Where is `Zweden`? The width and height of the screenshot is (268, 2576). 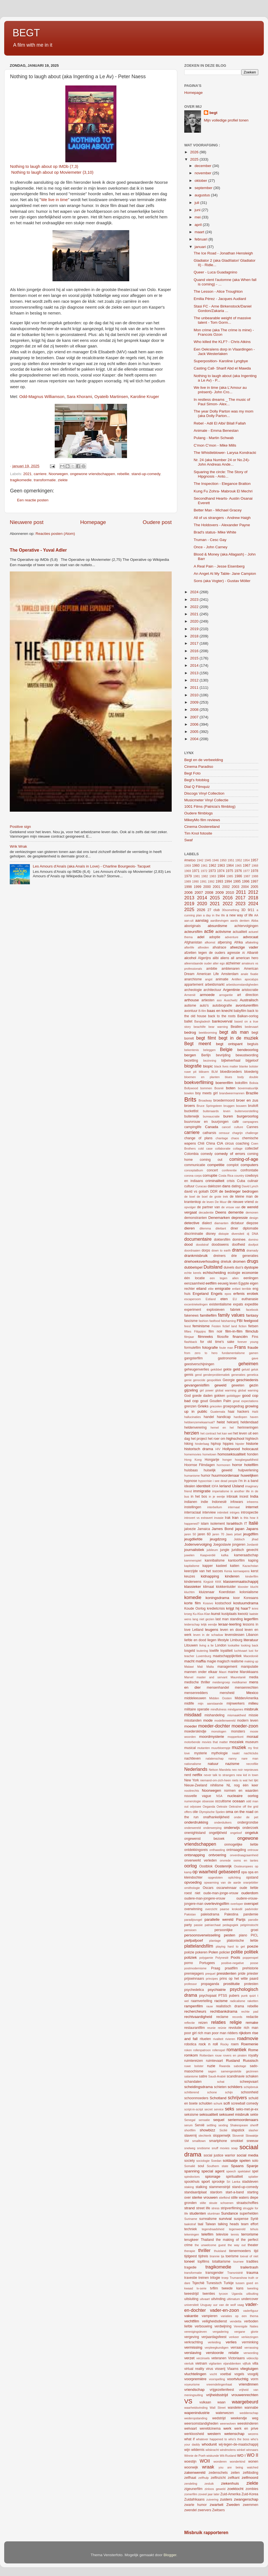
Zweden is located at coordinates (233, 2505).